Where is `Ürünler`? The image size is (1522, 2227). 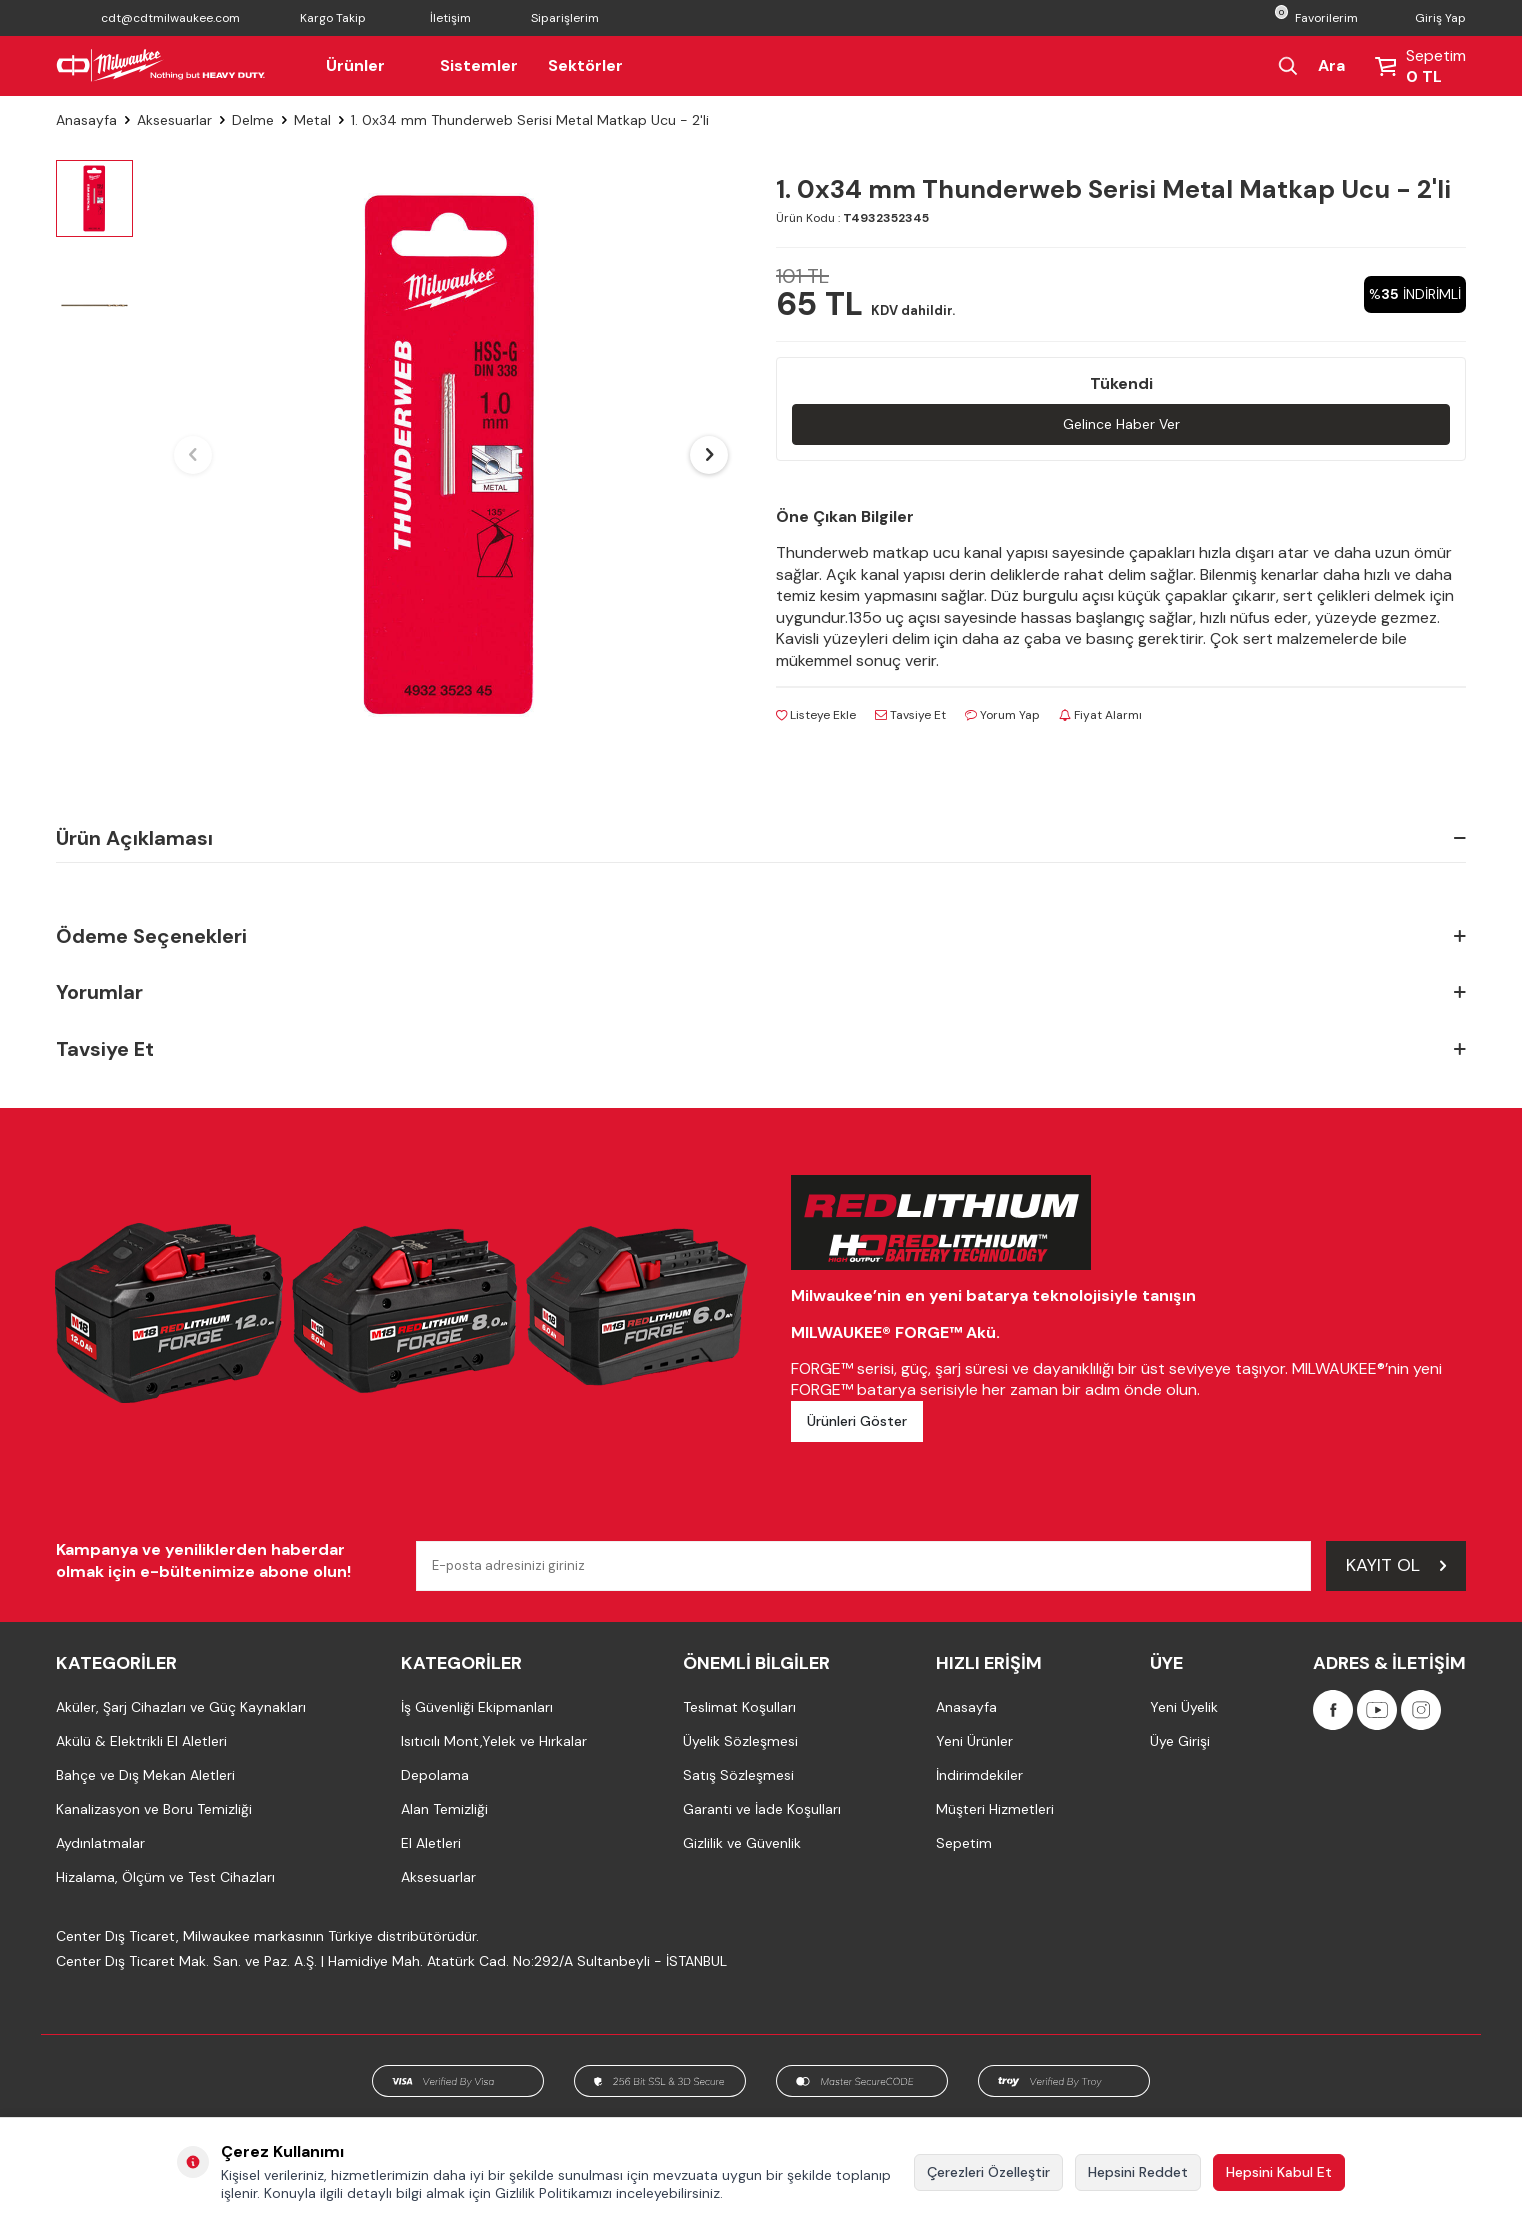
Ürünler is located at coordinates (368, 65).